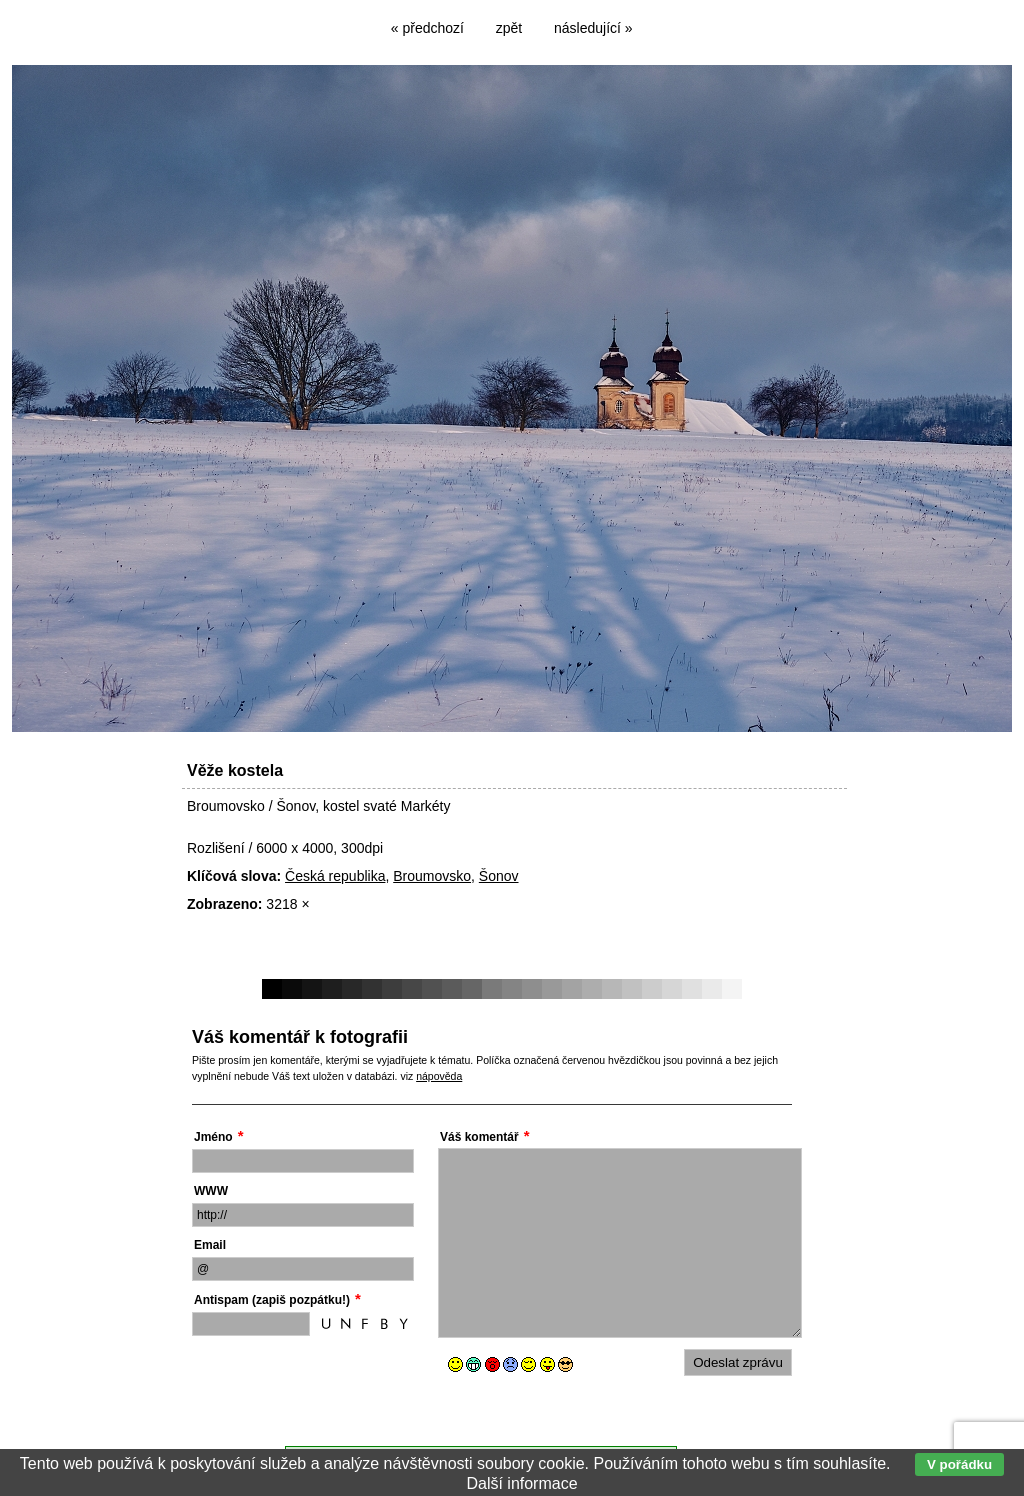  What do you see at coordinates (432, 876) in the screenshot?
I see `Broumovsko` at bounding box center [432, 876].